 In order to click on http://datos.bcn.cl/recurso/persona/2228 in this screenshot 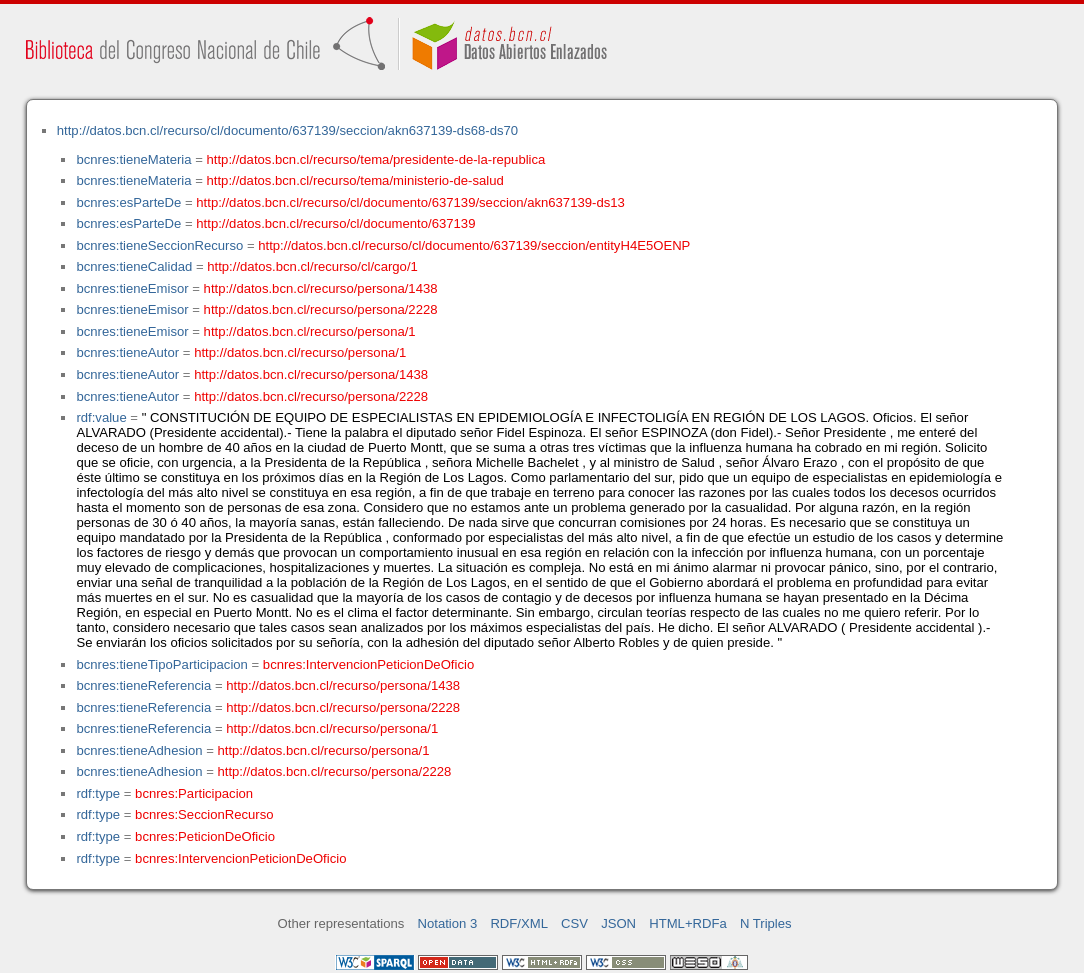, I will do `click(321, 309)`.